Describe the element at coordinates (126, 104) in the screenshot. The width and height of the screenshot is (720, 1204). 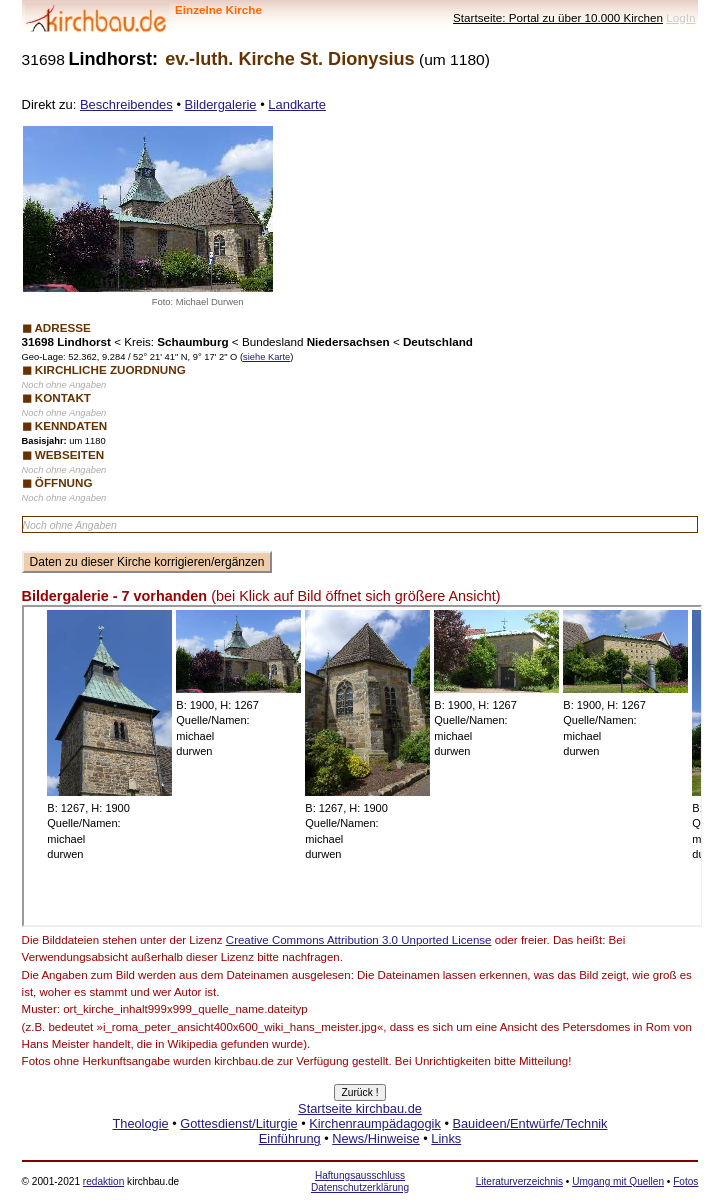
I see `Beschreibendes` at that location.